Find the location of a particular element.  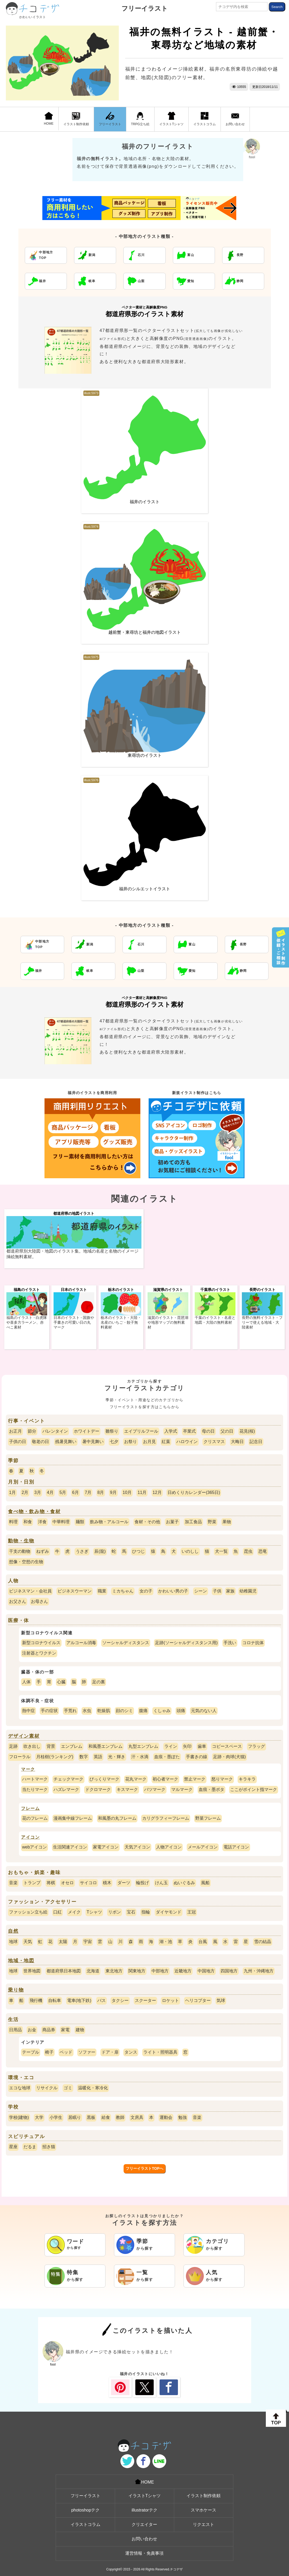

ライト・照明器具 is located at coordinates (160, 2052).